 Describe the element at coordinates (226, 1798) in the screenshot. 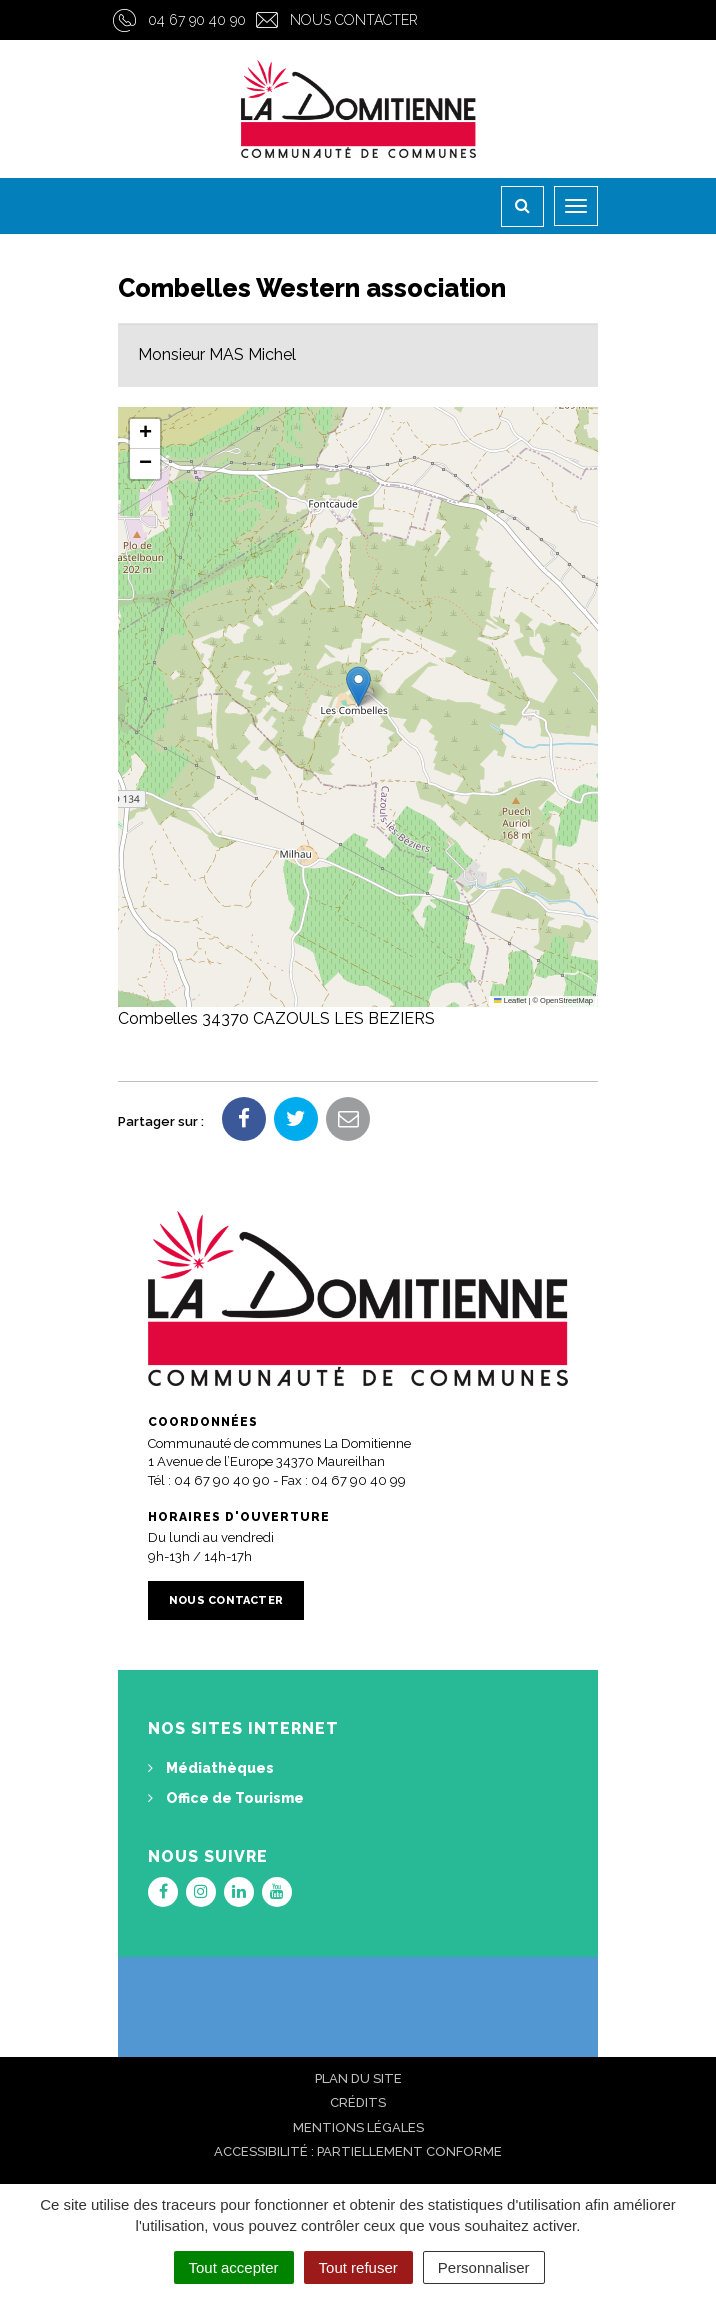

I see `Office de Tourisme` at that location.